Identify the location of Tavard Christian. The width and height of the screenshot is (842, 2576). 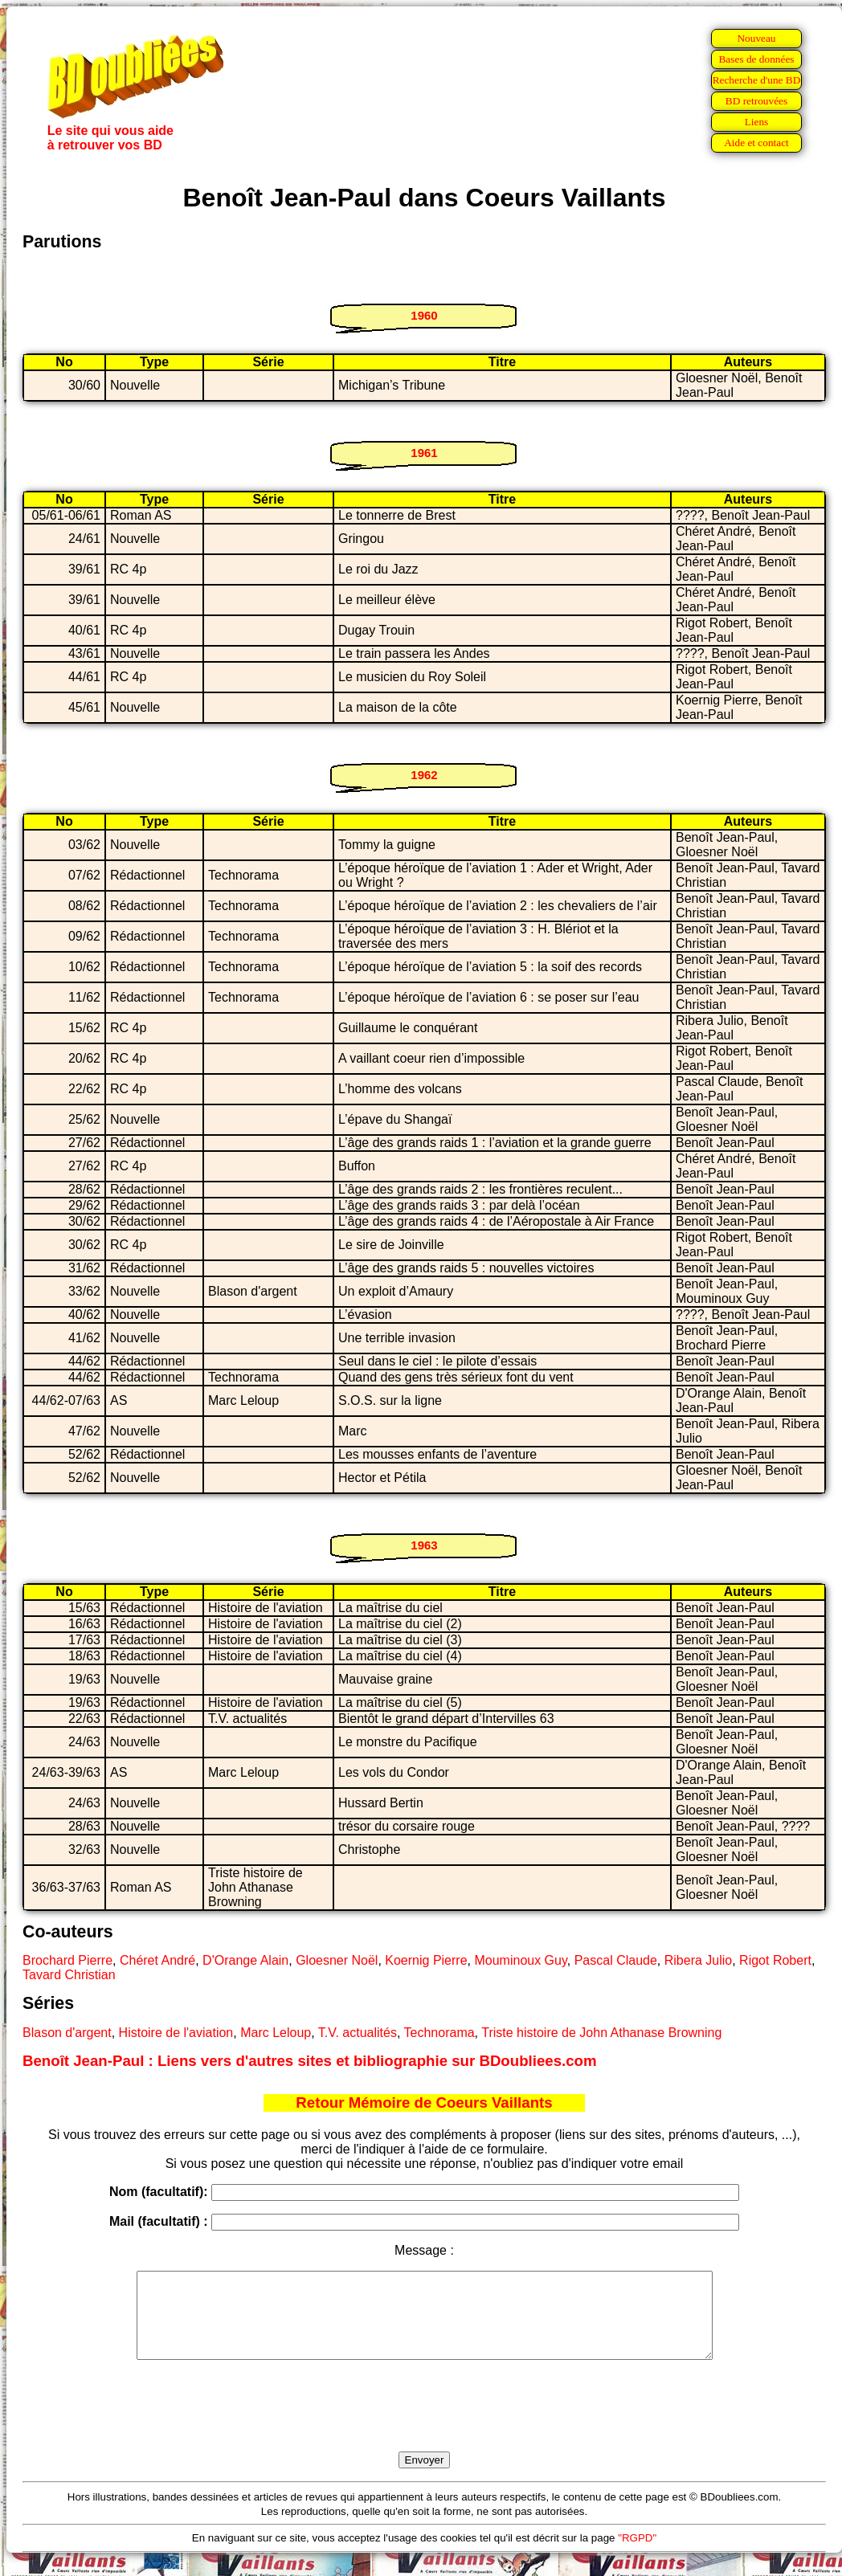
(69, 1975).